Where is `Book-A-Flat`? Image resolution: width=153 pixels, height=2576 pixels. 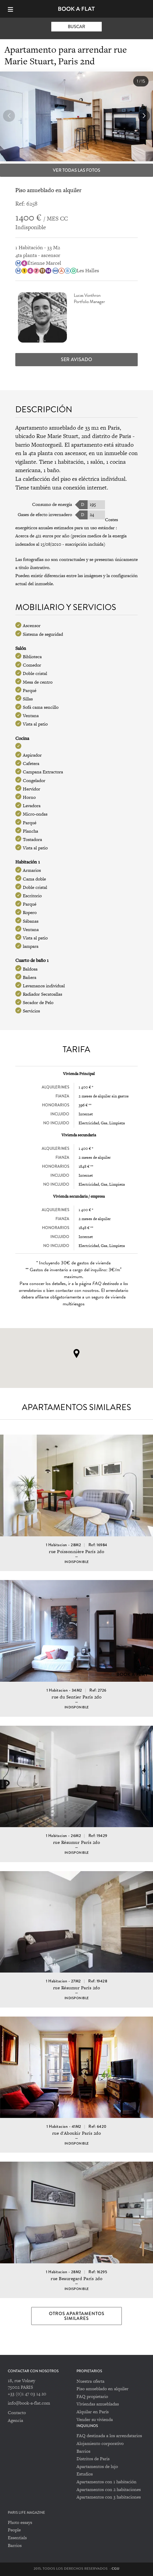 Book-A-Flat is located at coordinates (76, 9).